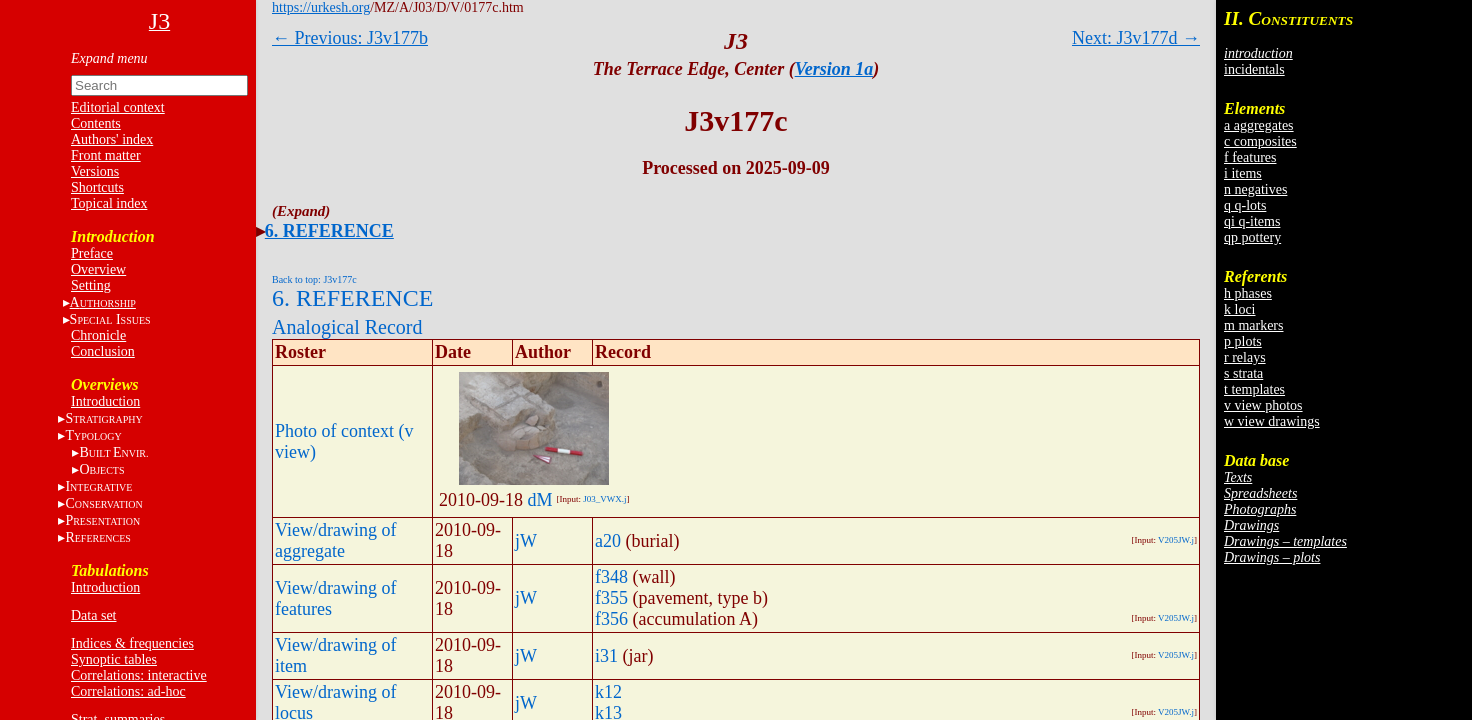 The height and width of the screenshot is (720, 1472). What do you see at coordinates (1254, 389) in the screenshot?
I see `t templates` at bounding box center [1254, 389].